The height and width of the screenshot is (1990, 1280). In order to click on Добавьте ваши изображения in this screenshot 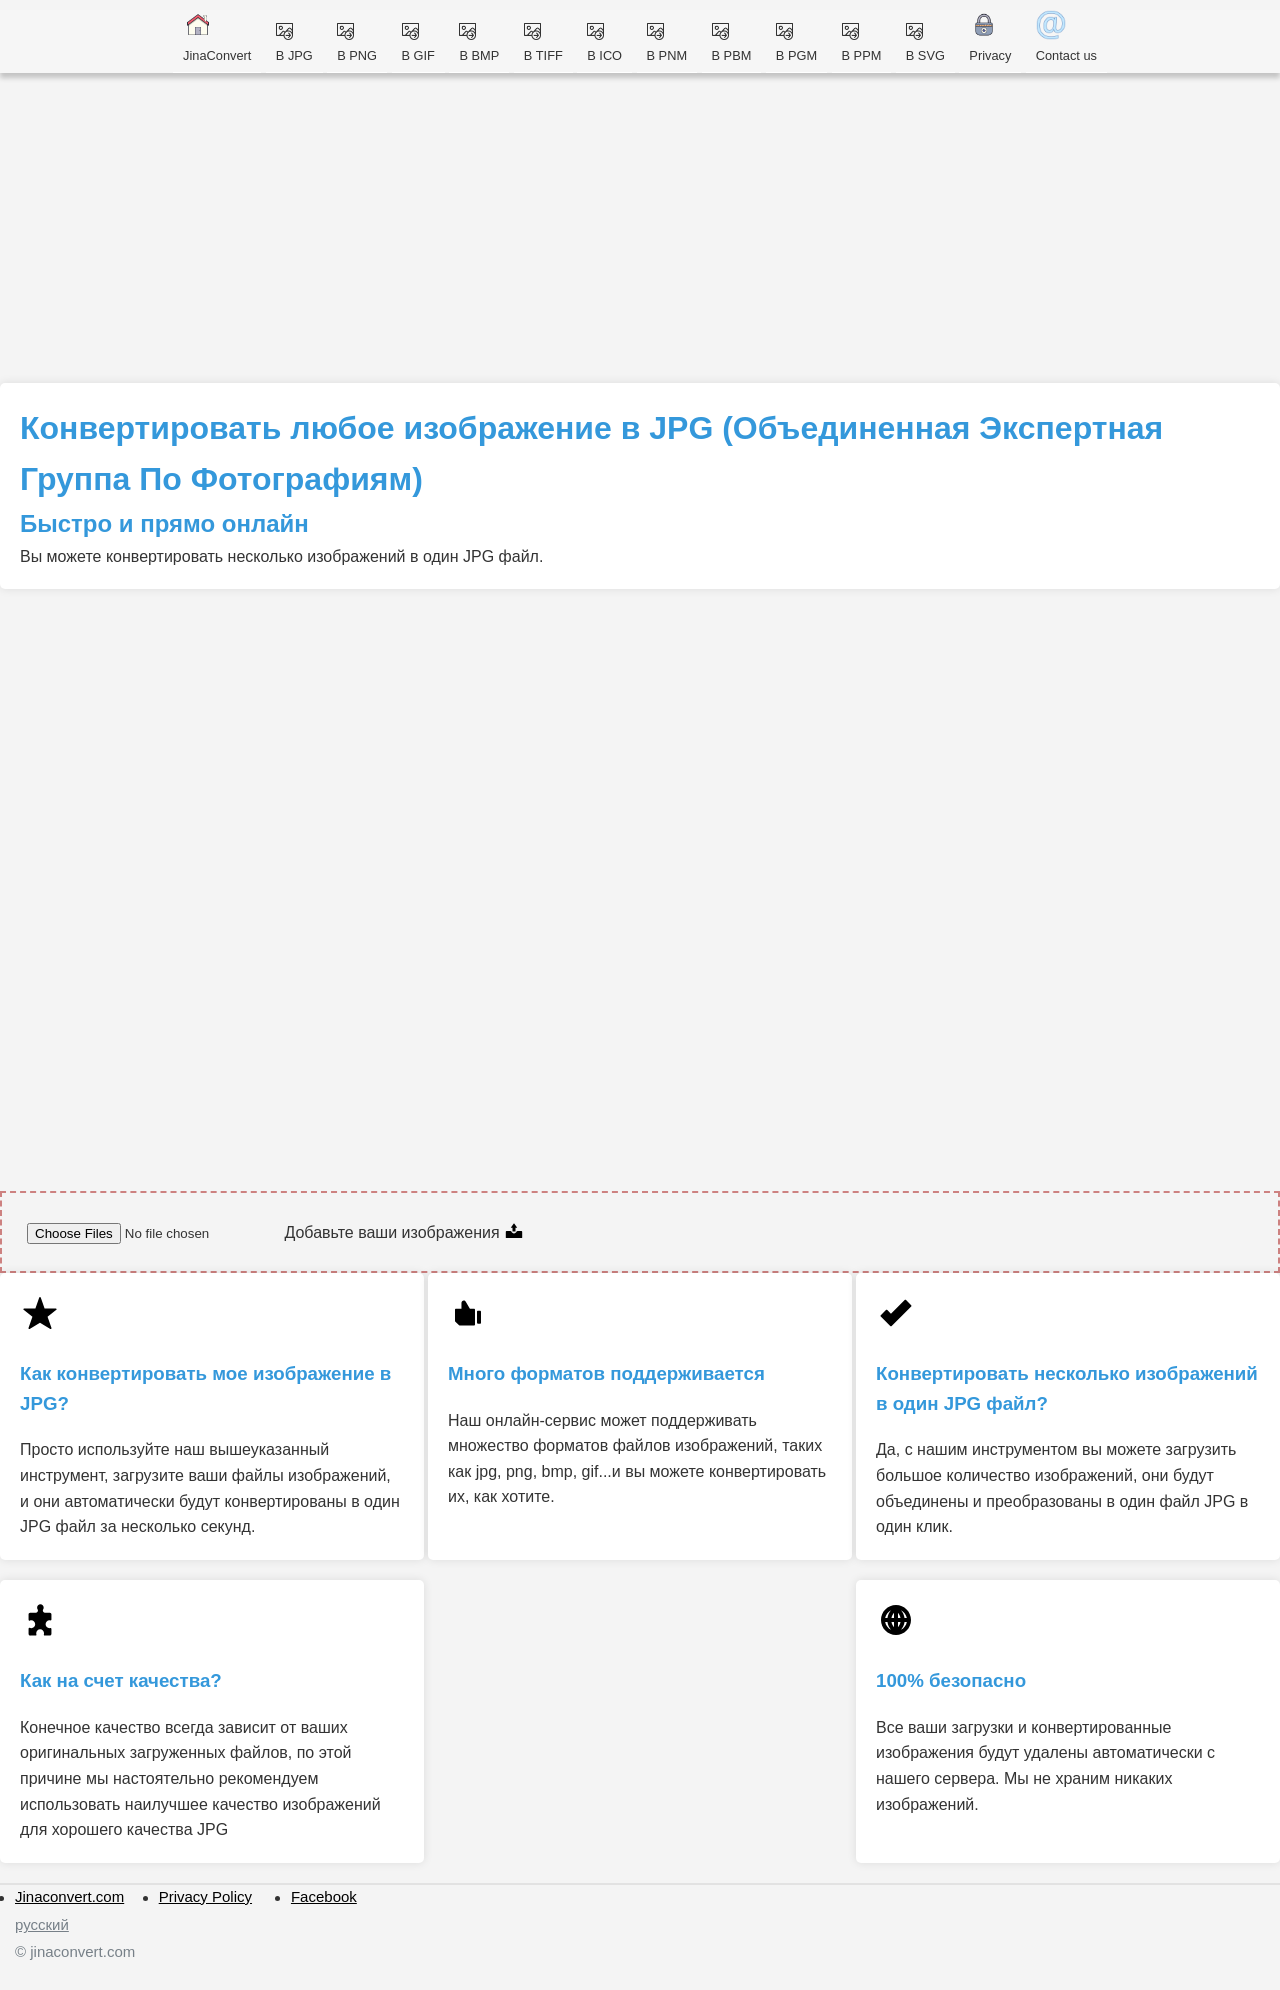, I will do `click(404, 1232)`.